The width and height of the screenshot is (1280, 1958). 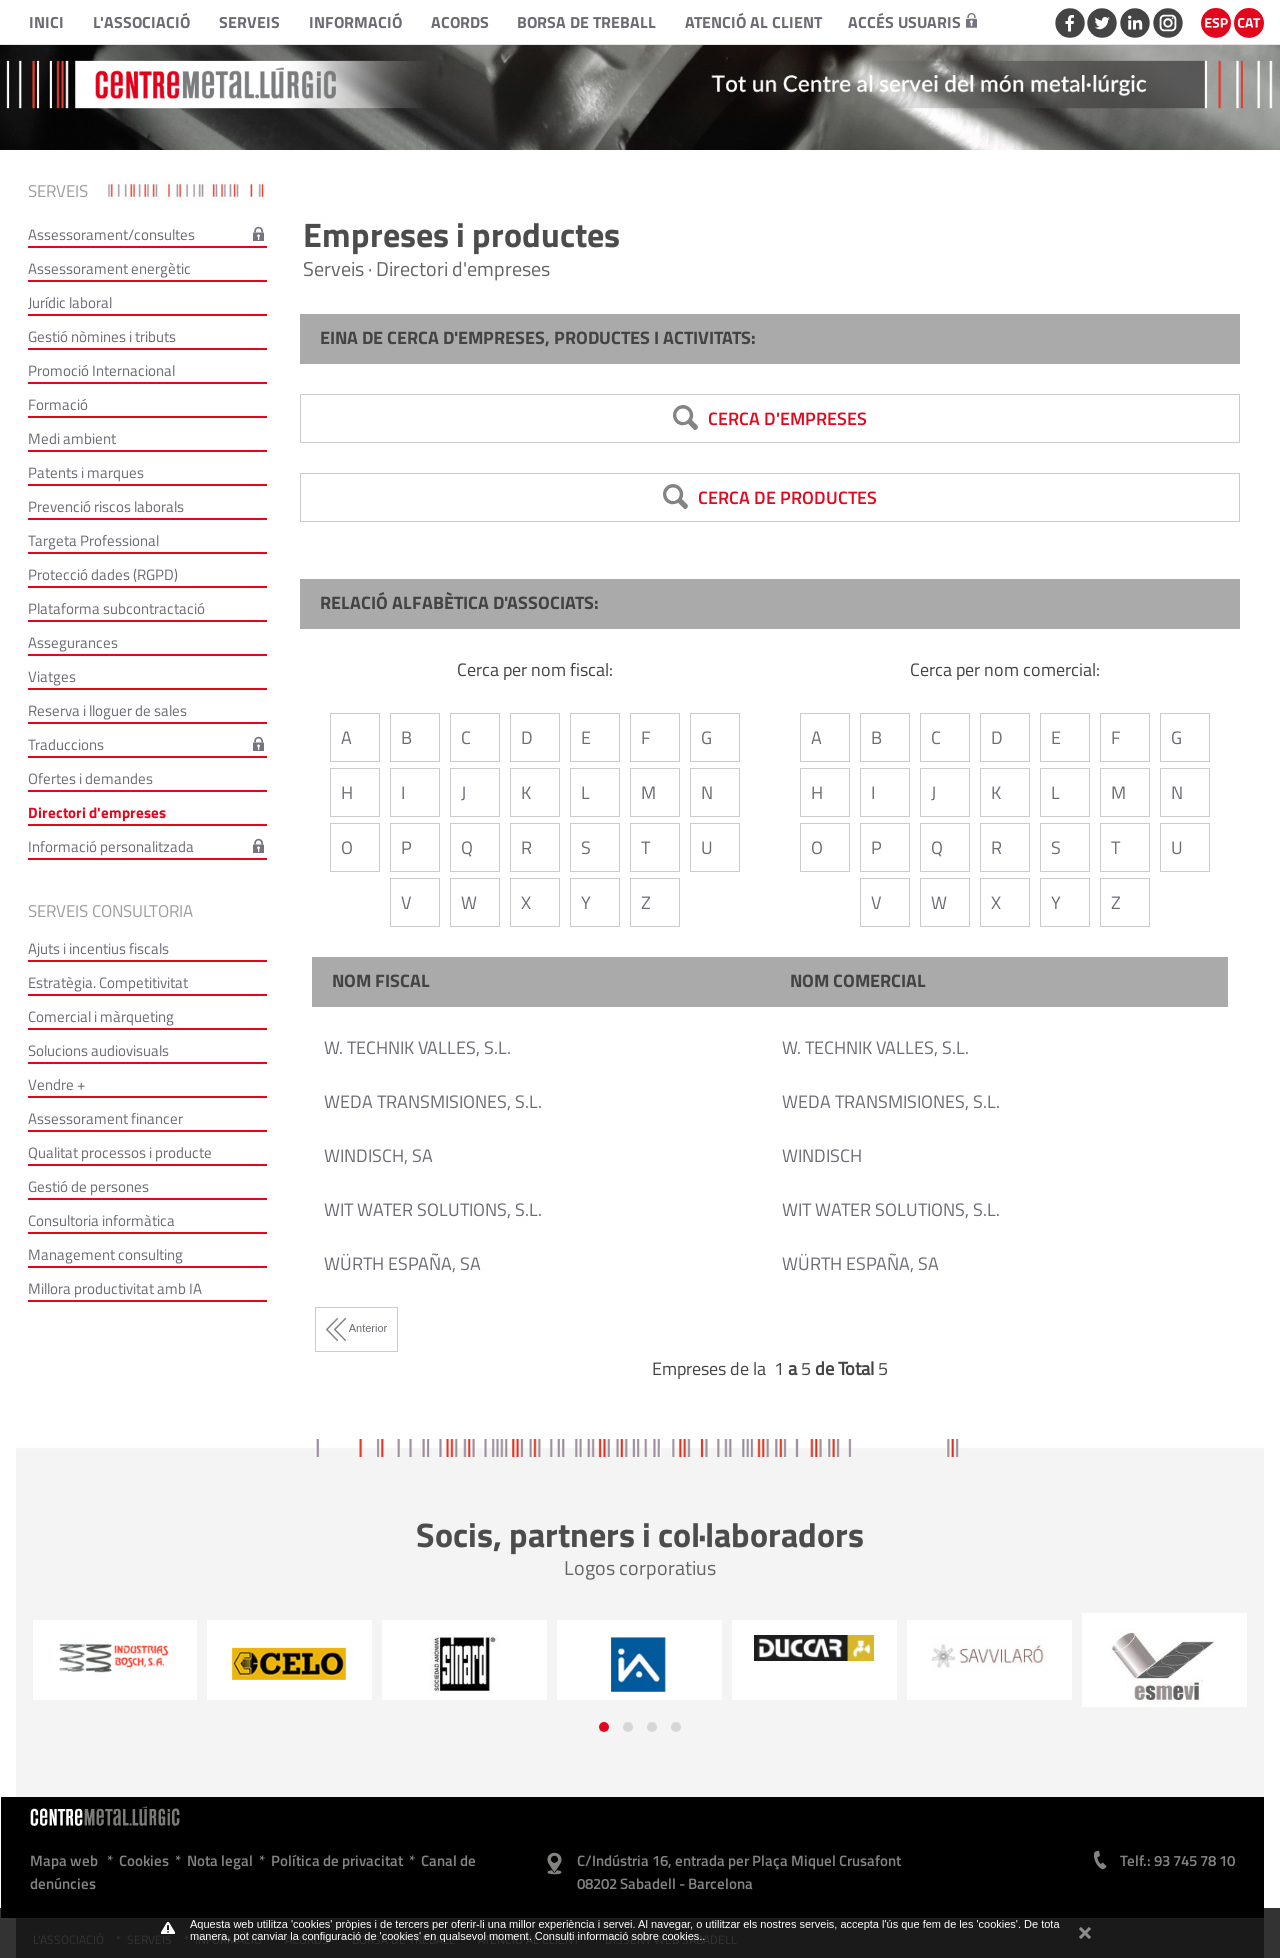 I want to click on Acords, so click(x=460, y=22).